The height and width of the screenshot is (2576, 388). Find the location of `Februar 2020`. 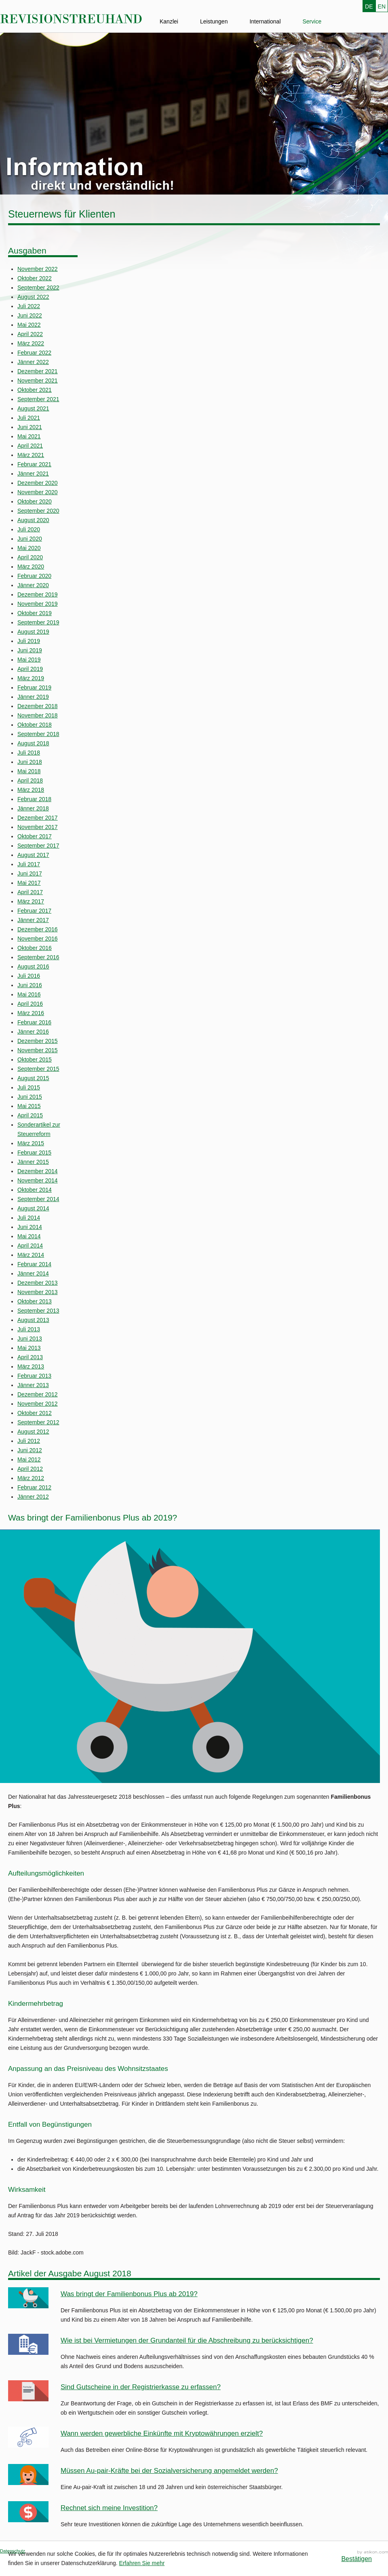

Februar 2020 is located at coordinates (34, 576).